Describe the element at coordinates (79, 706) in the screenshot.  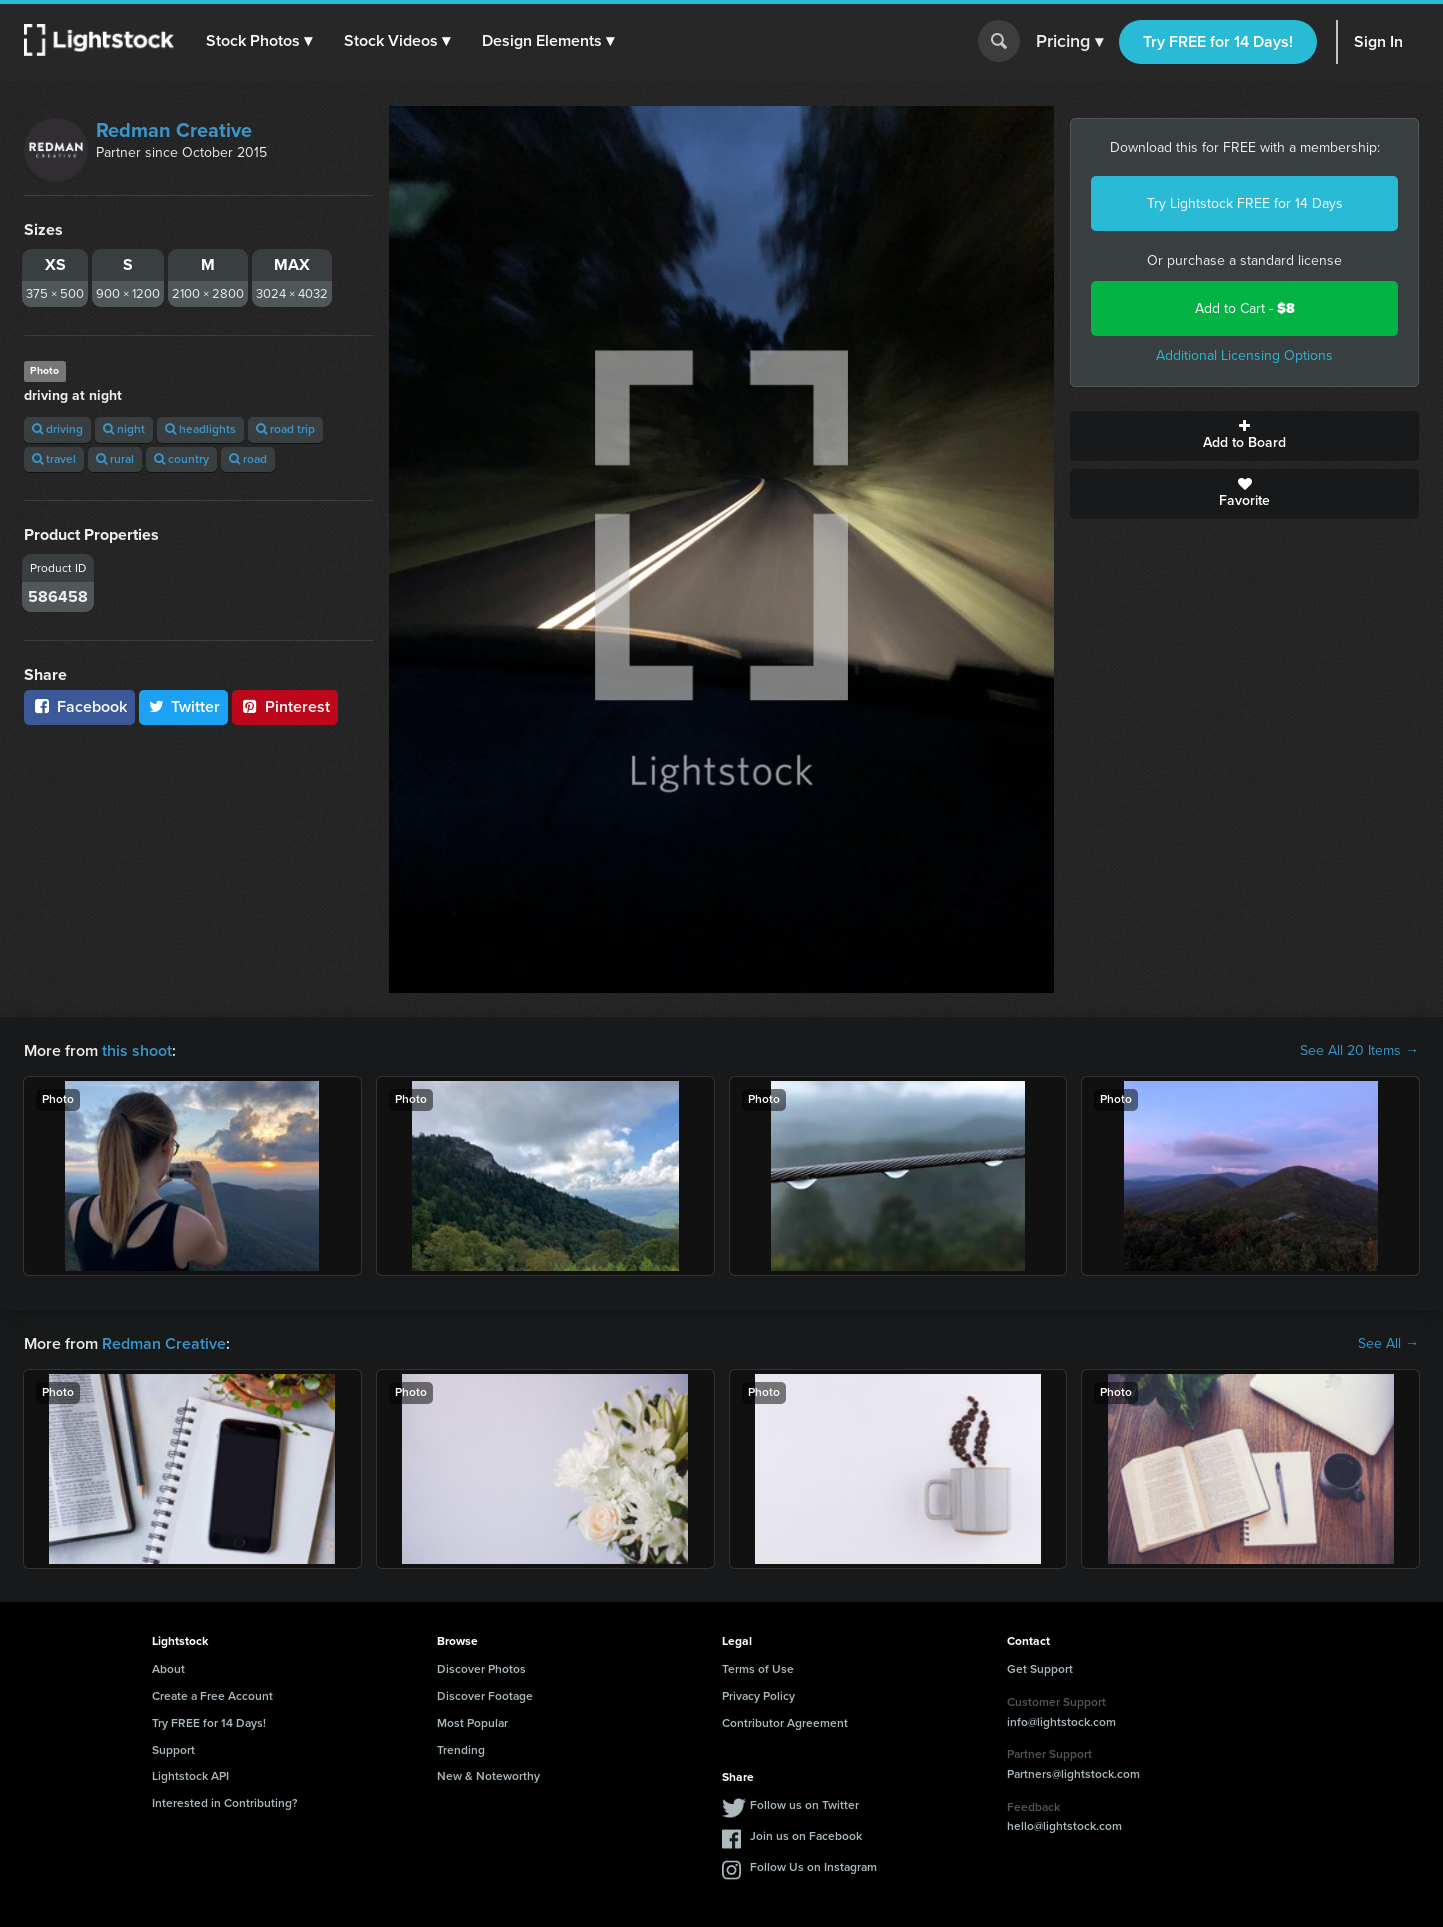
I see `Facebook` at that location.